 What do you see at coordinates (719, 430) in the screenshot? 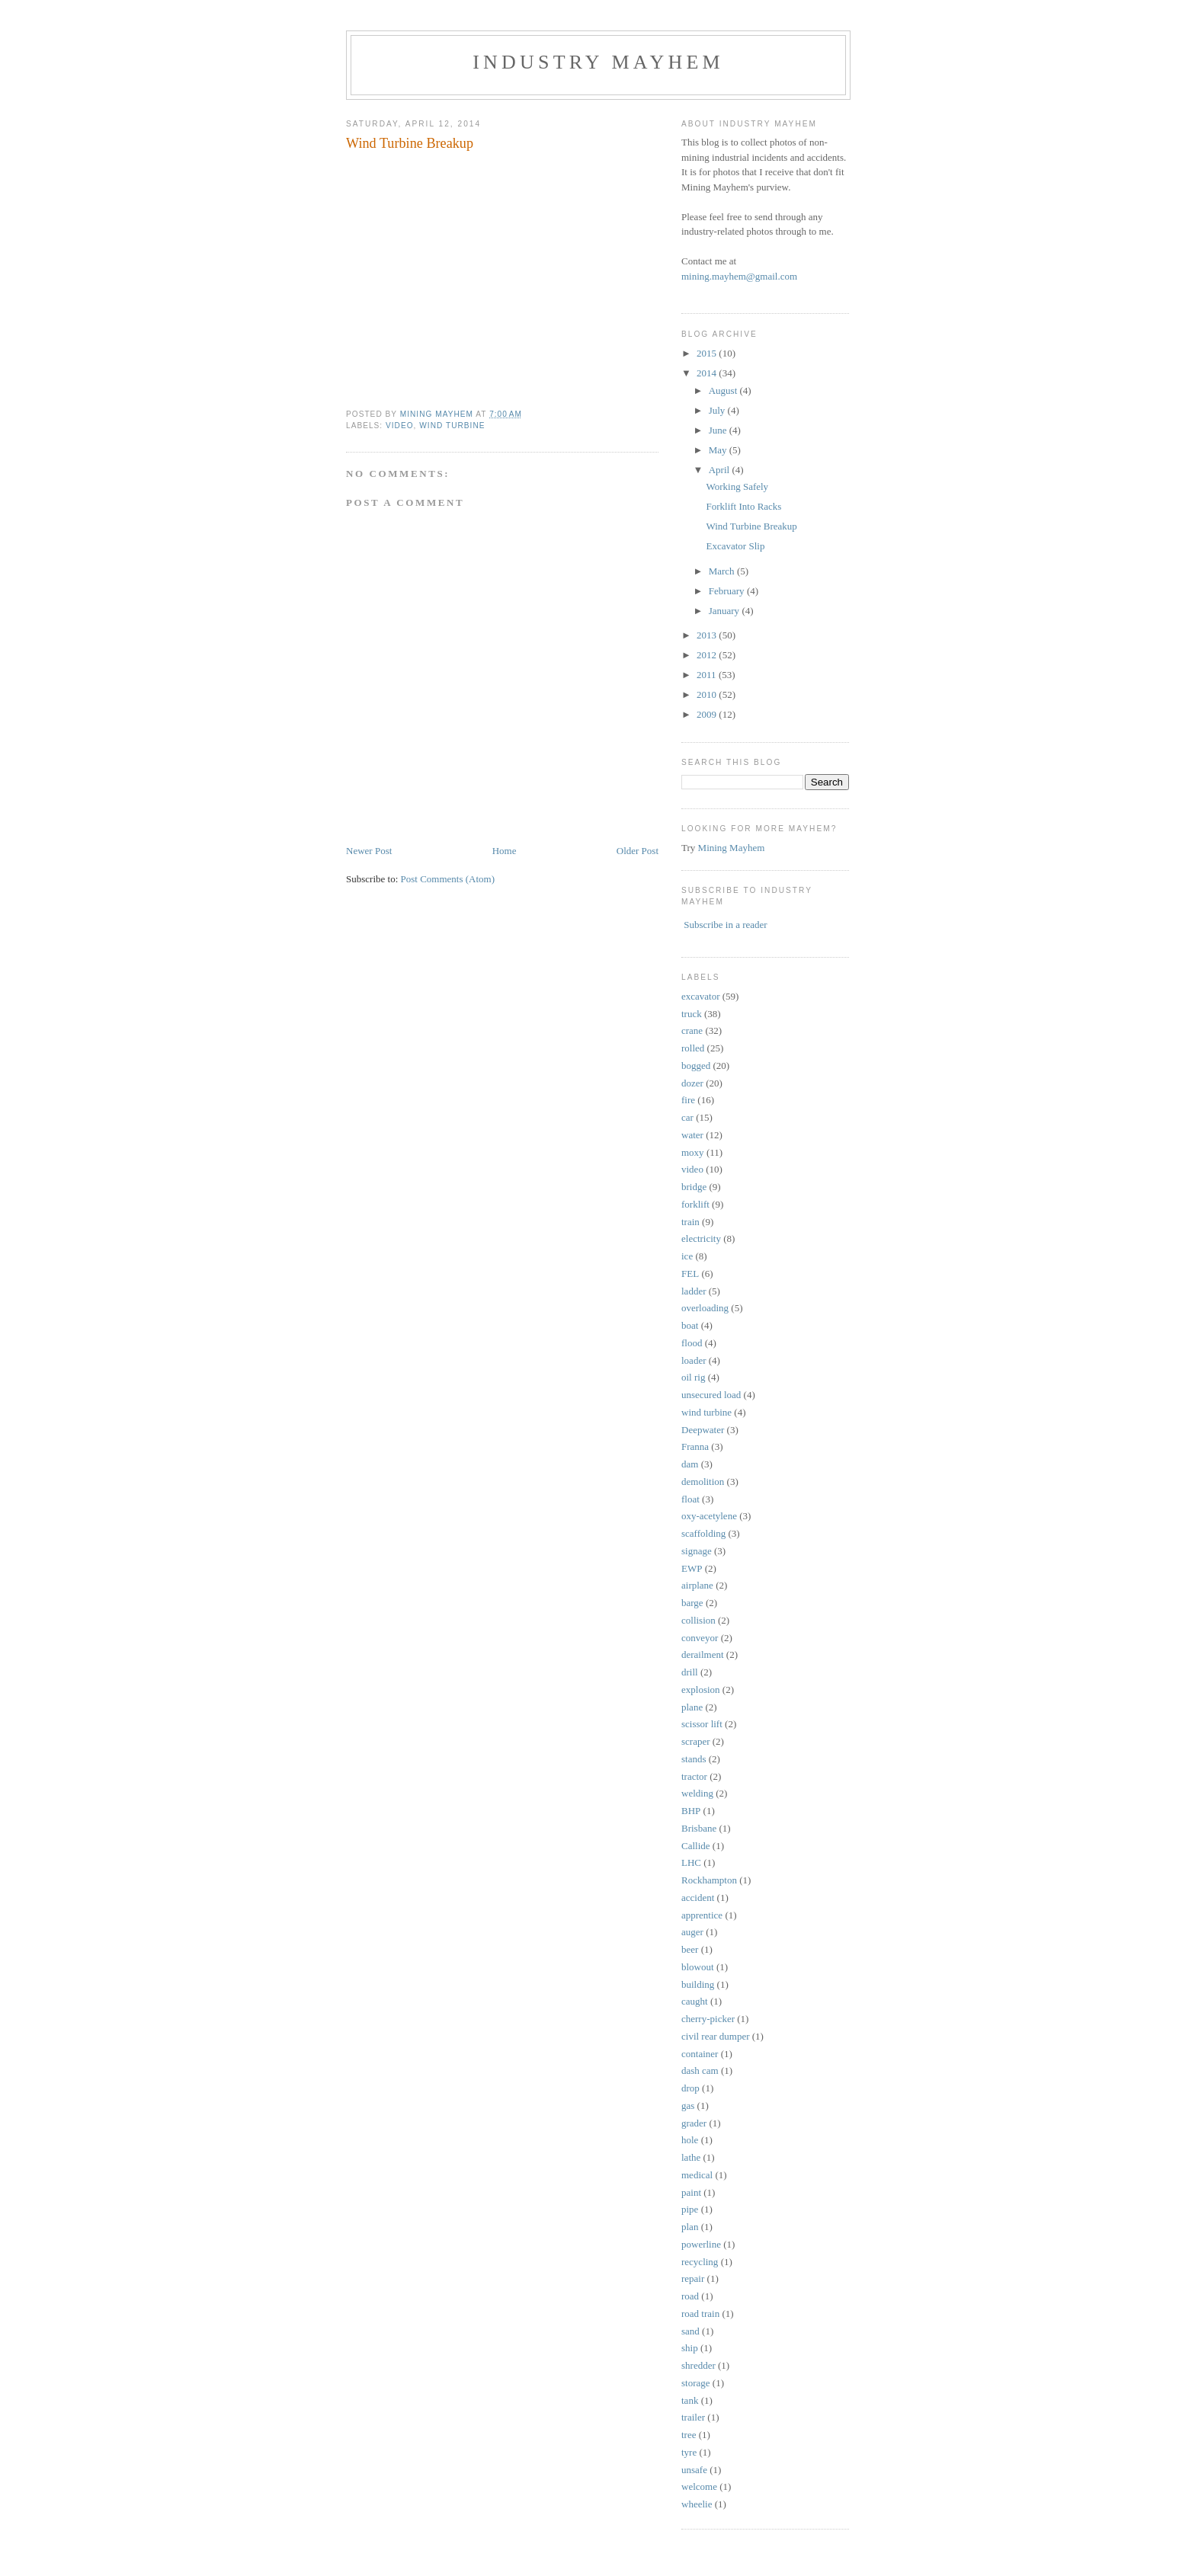
I see `June` at bounding box center [719, 430].